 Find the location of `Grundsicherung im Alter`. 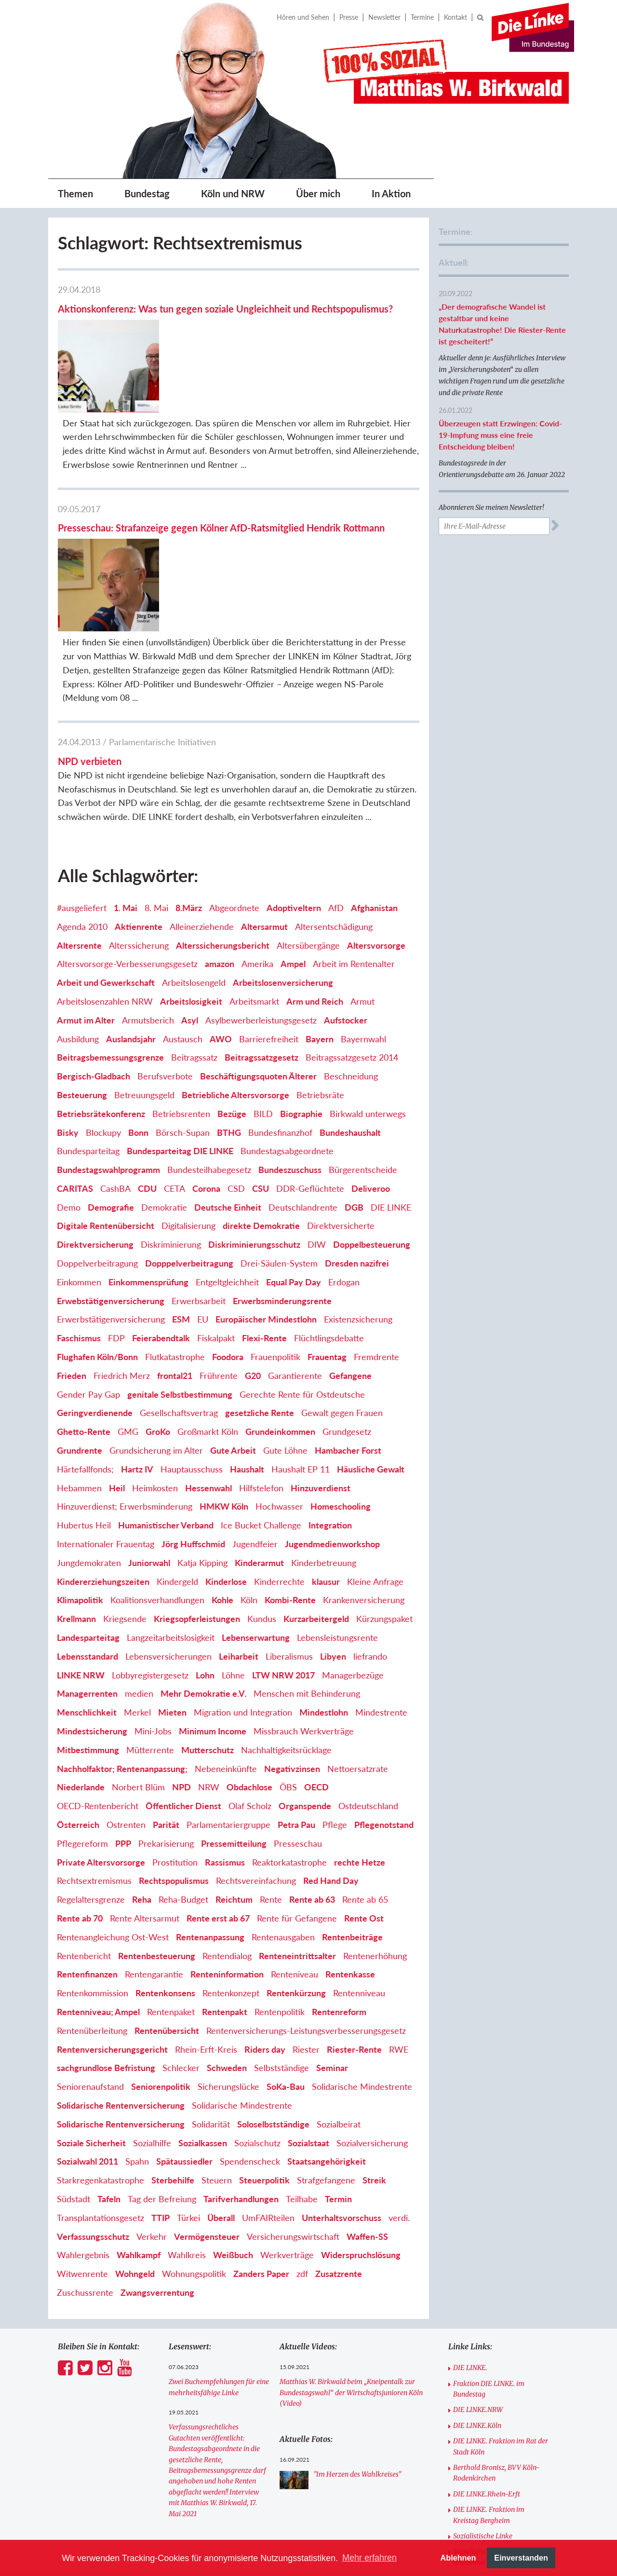

Grundsicherung im Alter is located at coordinates (156, 1318).